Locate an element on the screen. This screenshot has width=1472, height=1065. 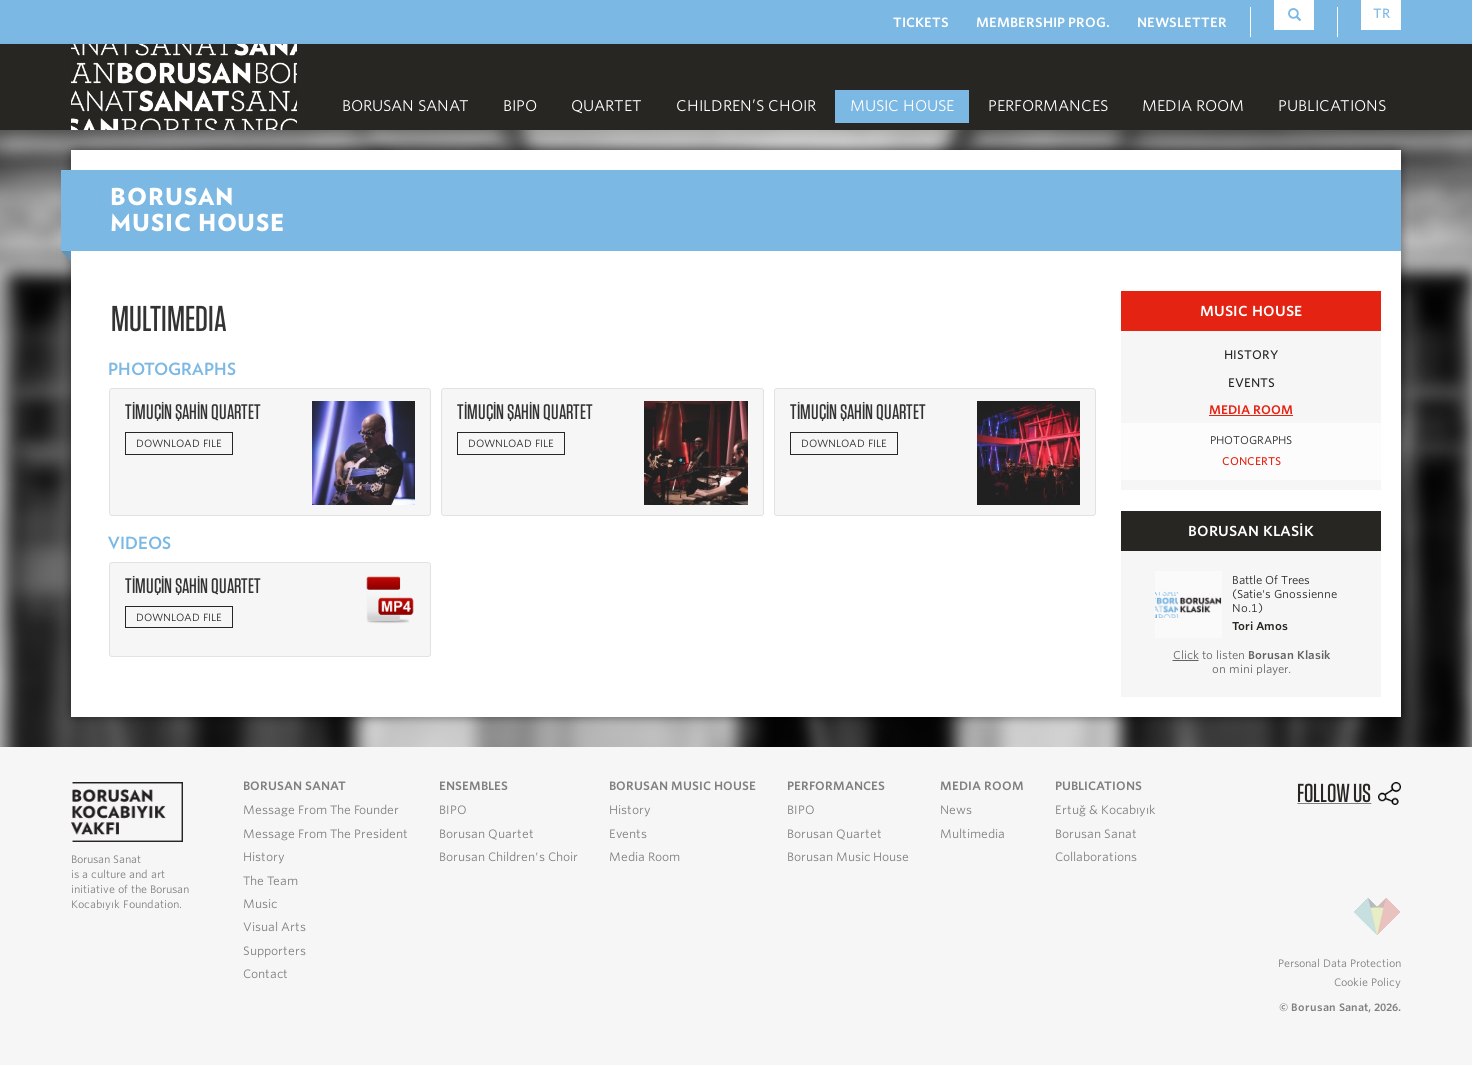
[button] is located at coordinates (363, 452).